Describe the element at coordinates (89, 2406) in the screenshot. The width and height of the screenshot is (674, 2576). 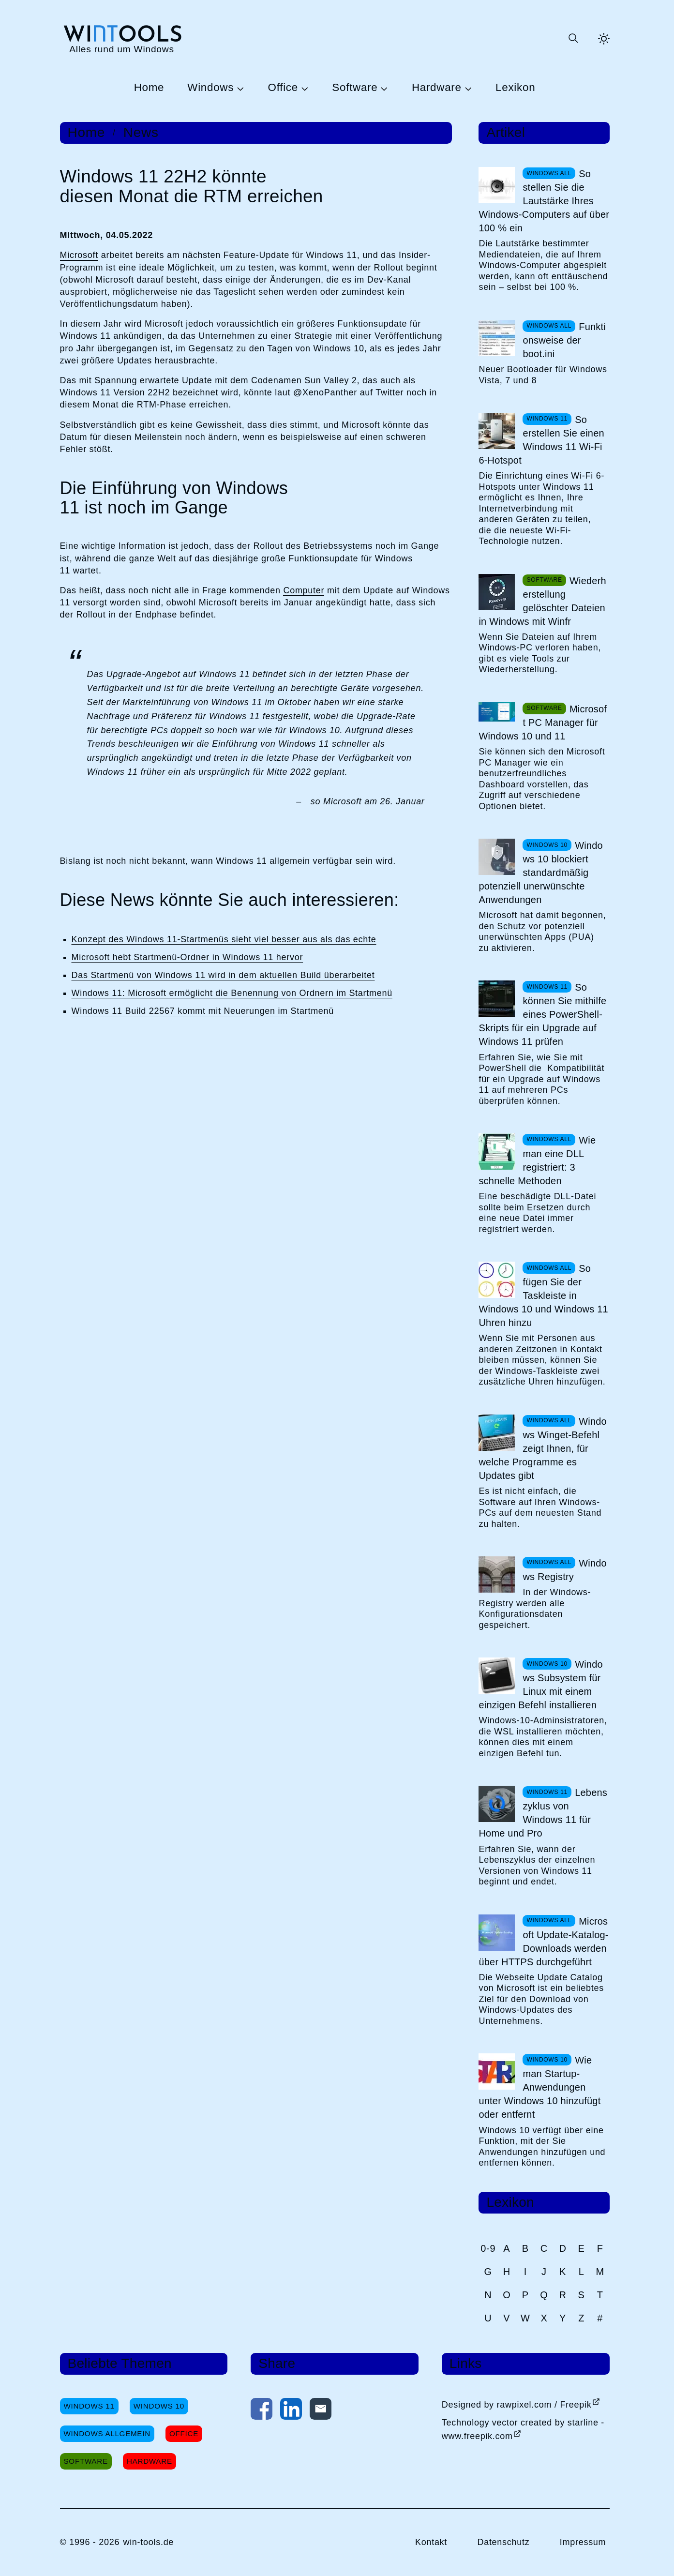
I see `Windows 11` at that location.